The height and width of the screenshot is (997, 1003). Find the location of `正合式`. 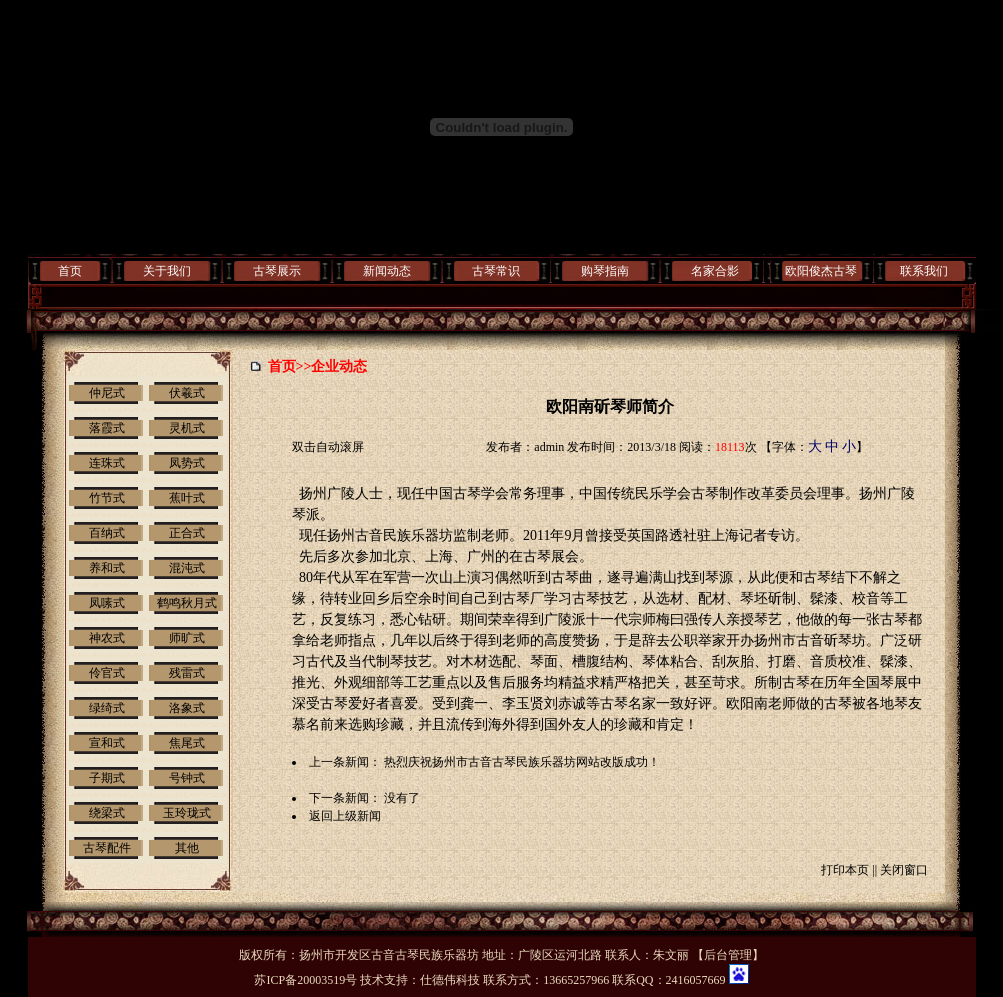

正合式 is located at coordinates (187, 533).